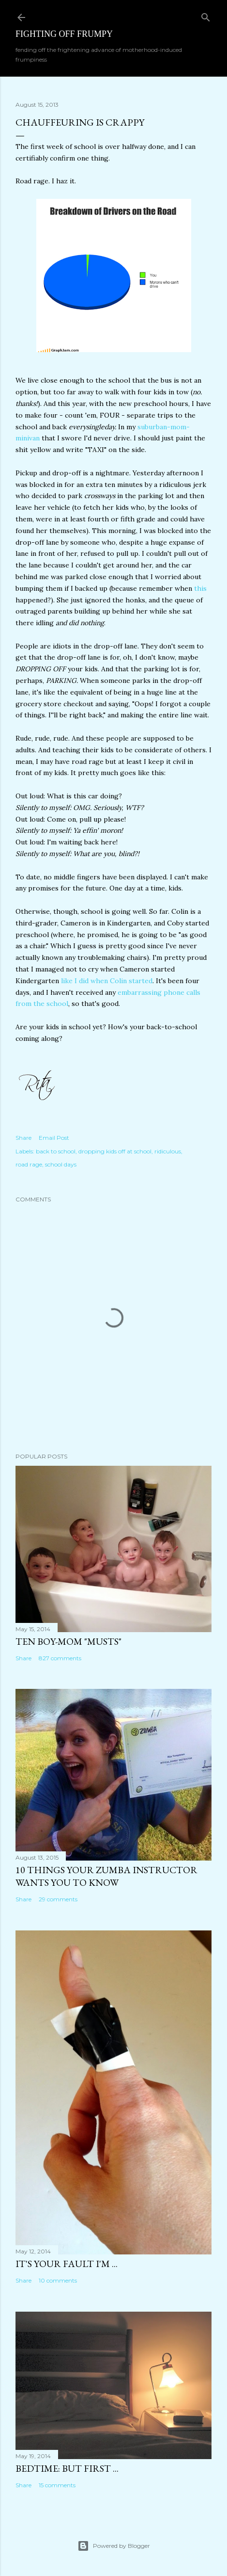 This screenshot has height=2576, width=227. I want to click on school days, so click(60, 1164).